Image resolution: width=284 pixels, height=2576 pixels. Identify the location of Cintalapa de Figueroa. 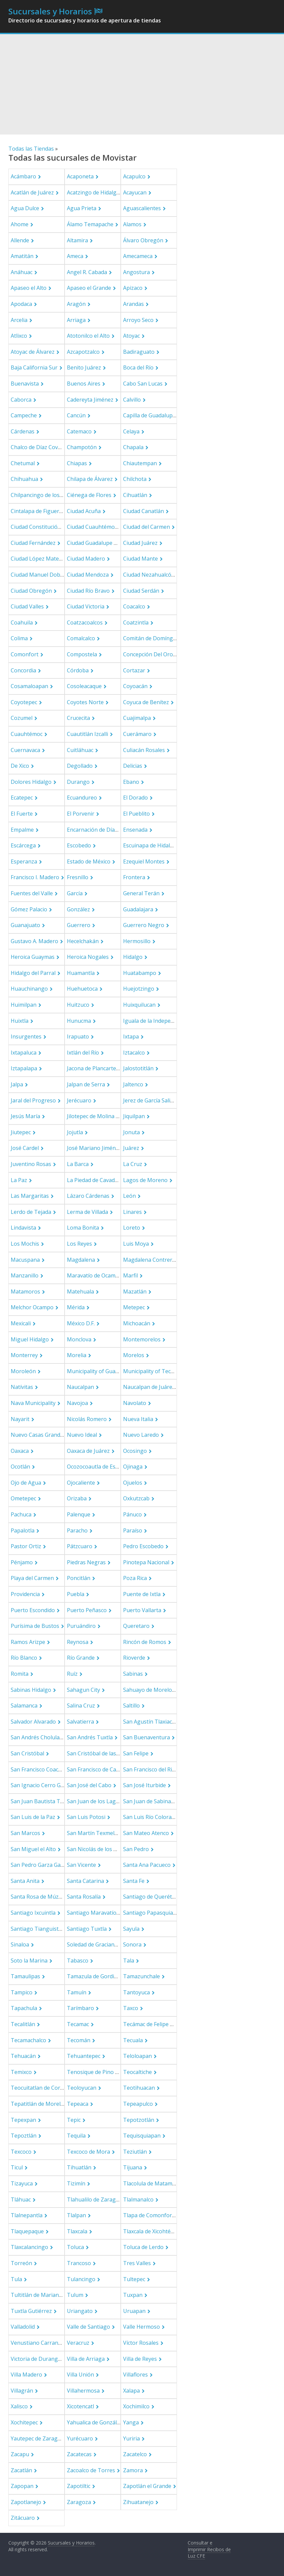
(38, 511).